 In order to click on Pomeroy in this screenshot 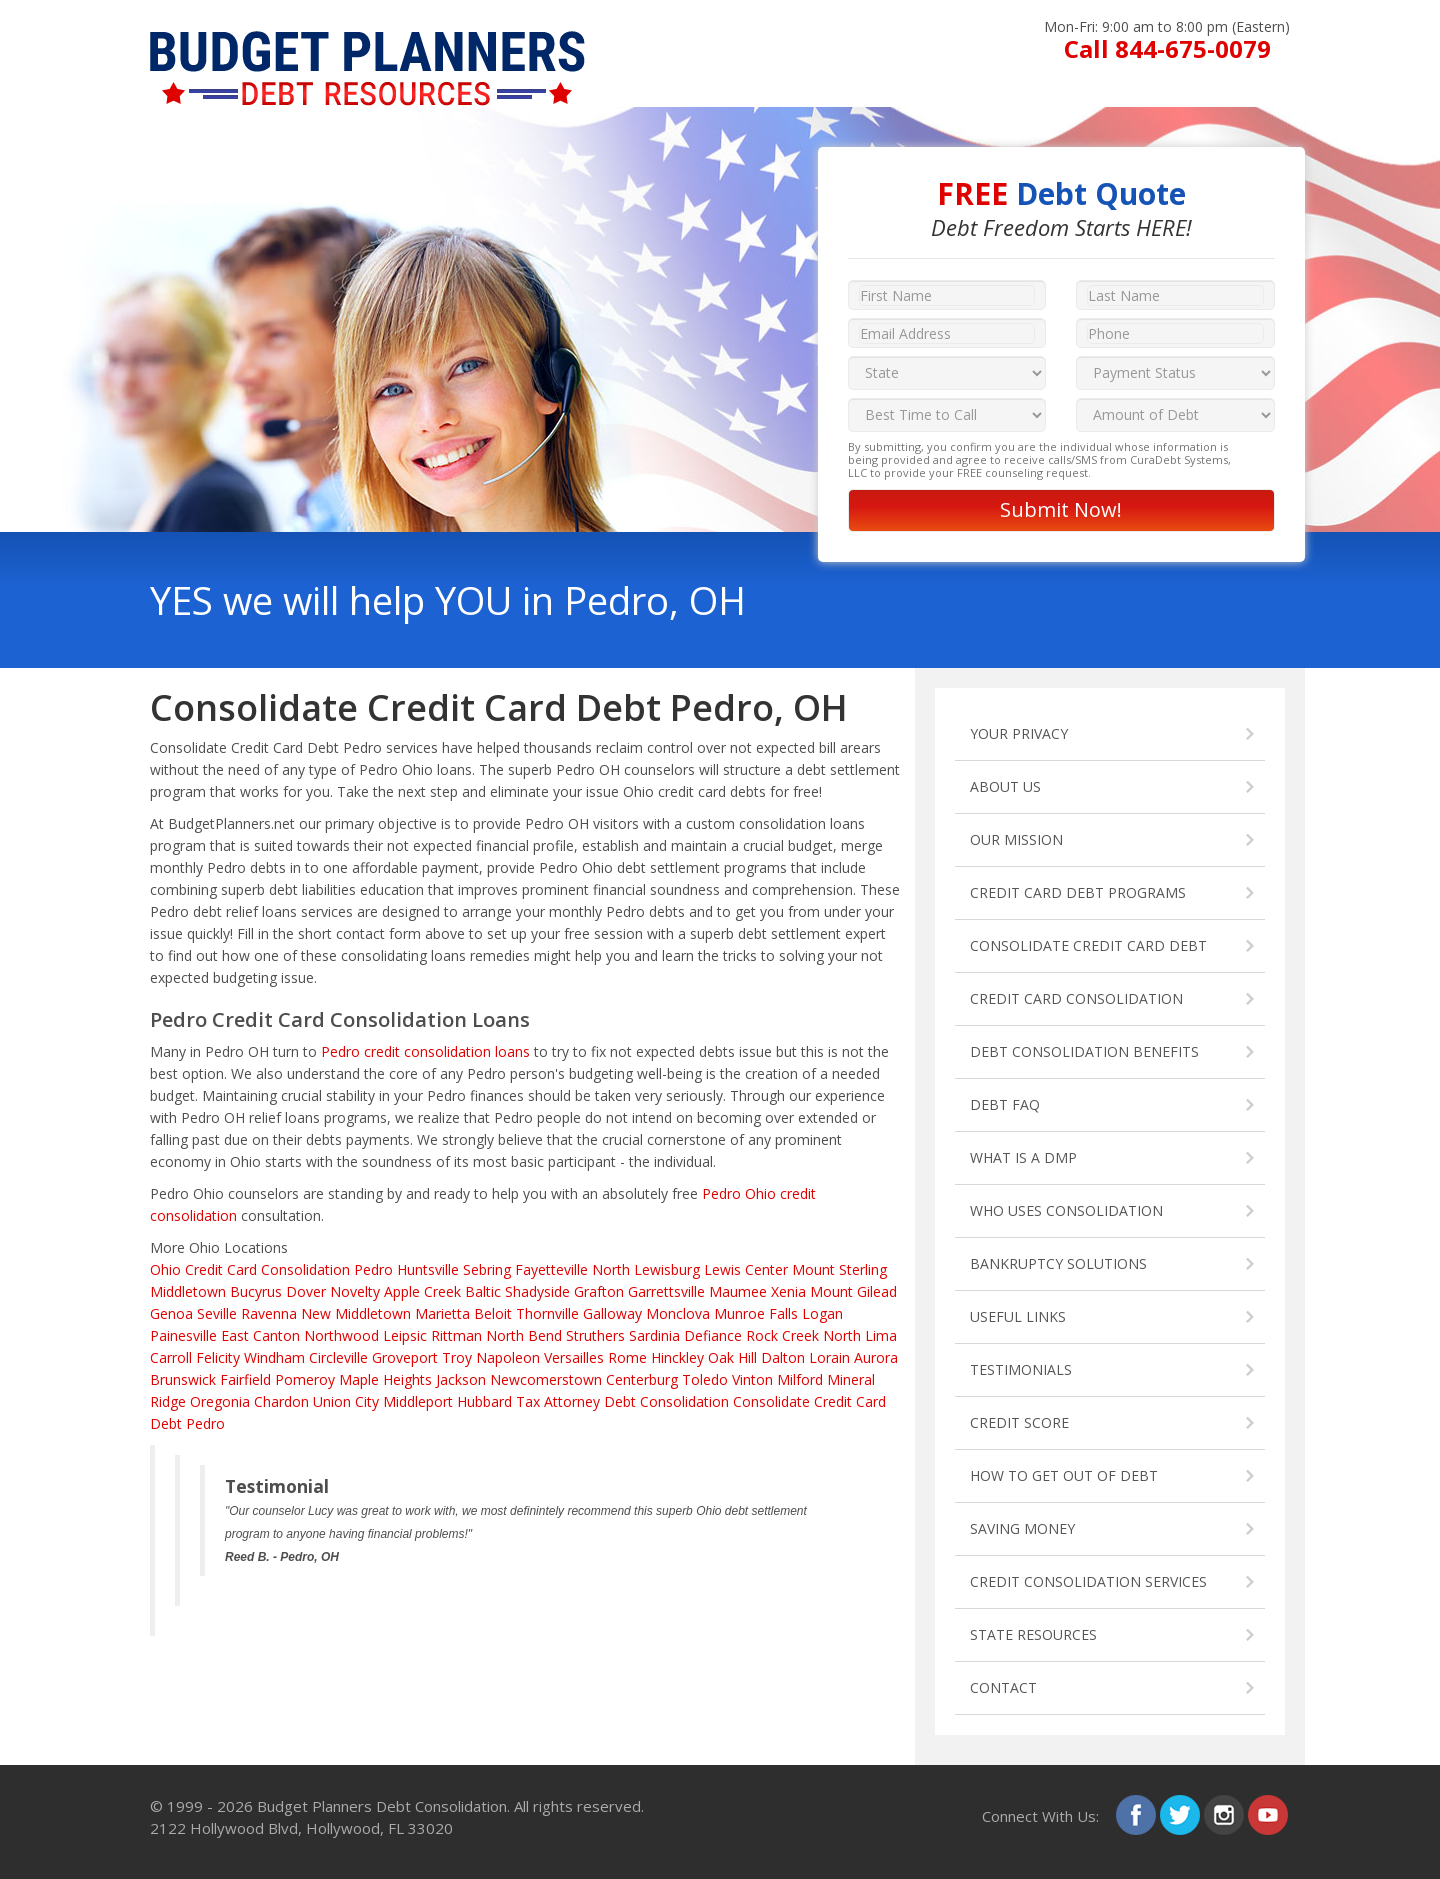, I will do `click(305, 1379)`.